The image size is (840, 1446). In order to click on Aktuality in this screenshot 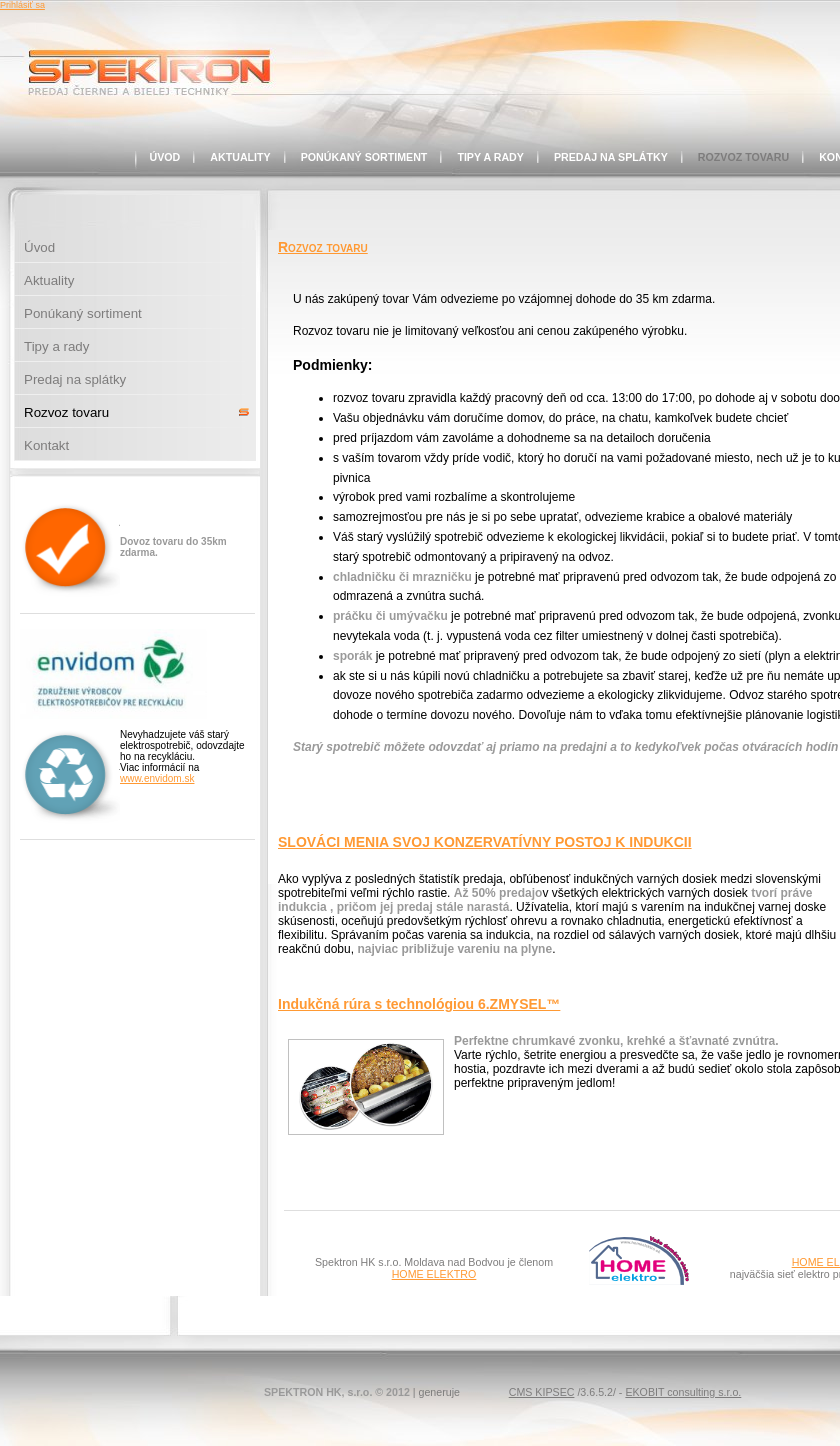, I will do `click(240, 157)`.